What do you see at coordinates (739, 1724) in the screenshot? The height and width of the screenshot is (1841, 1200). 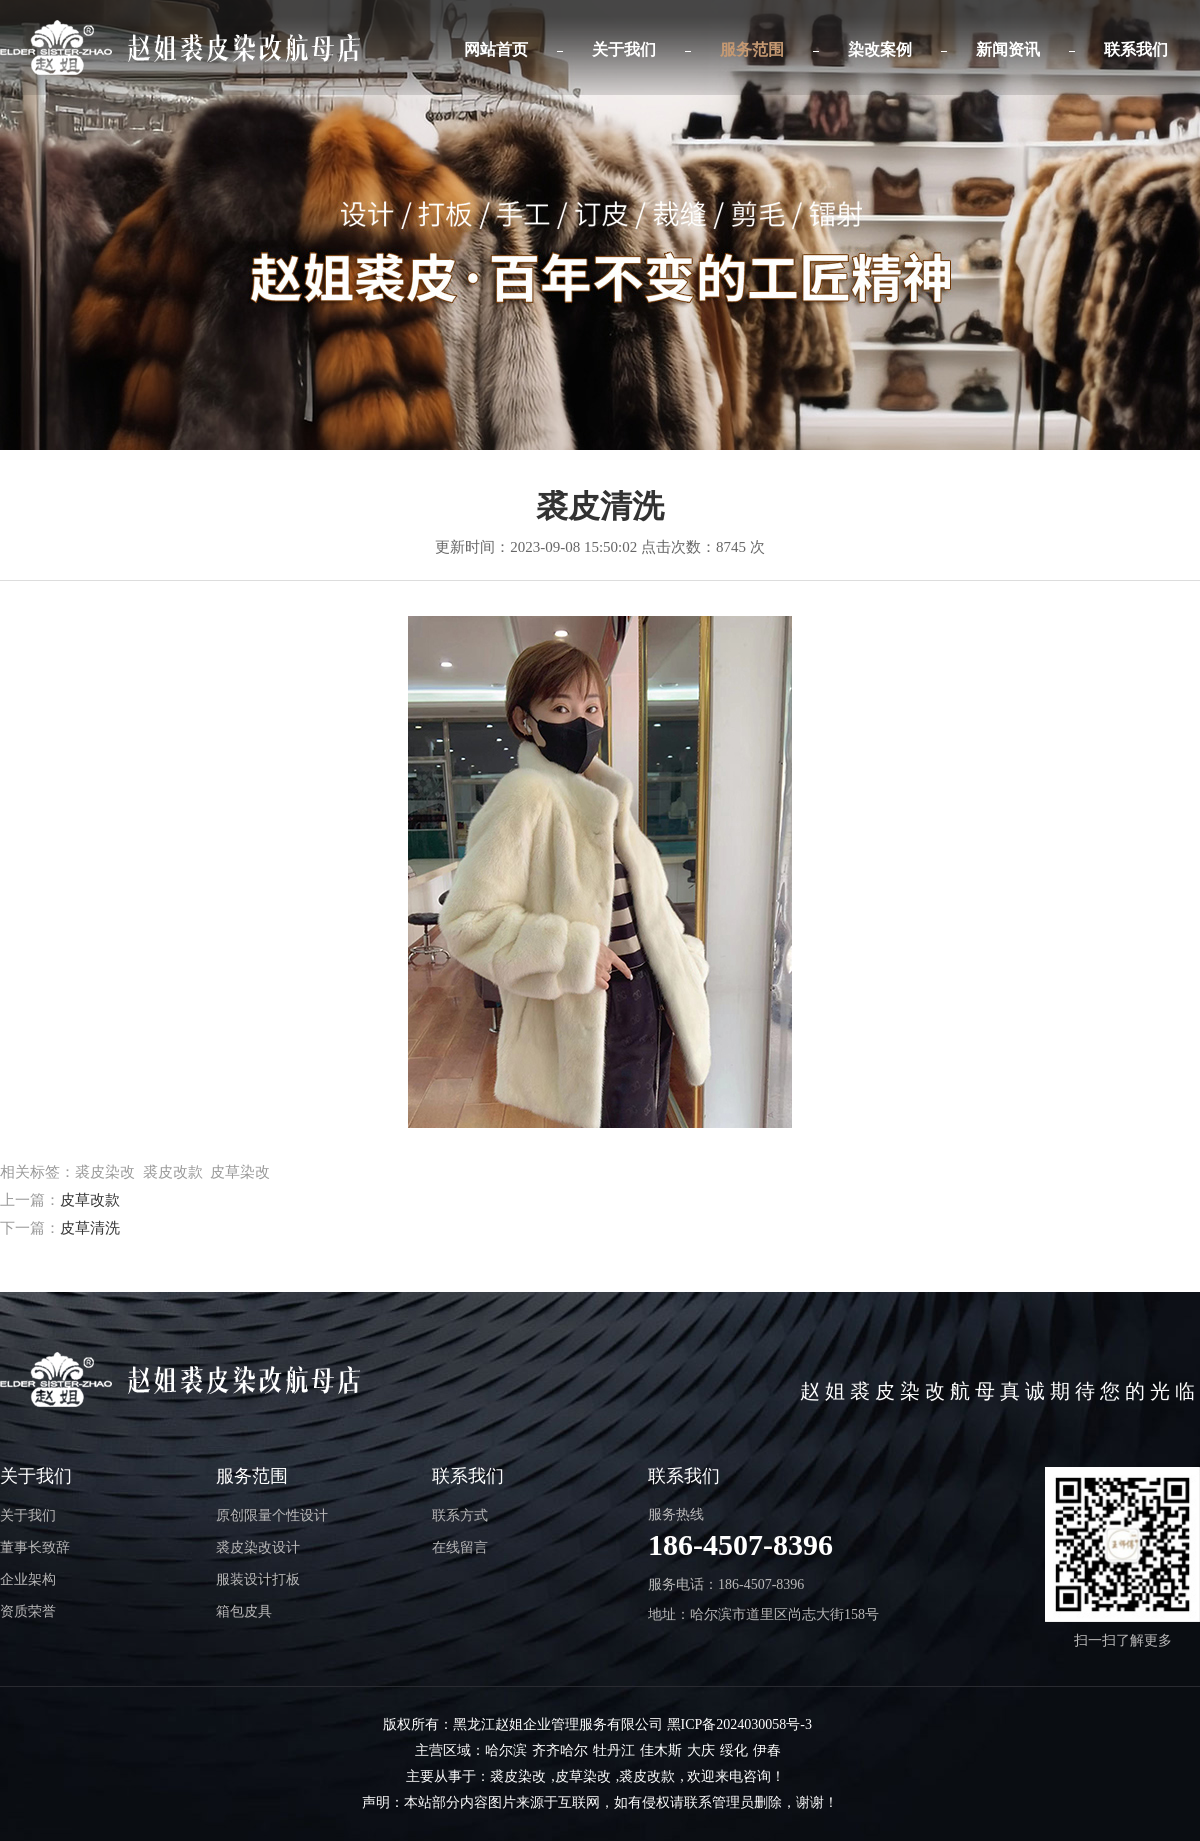 I see `黑ICP备2024030058号-3` at bounding box center [739, 1724].